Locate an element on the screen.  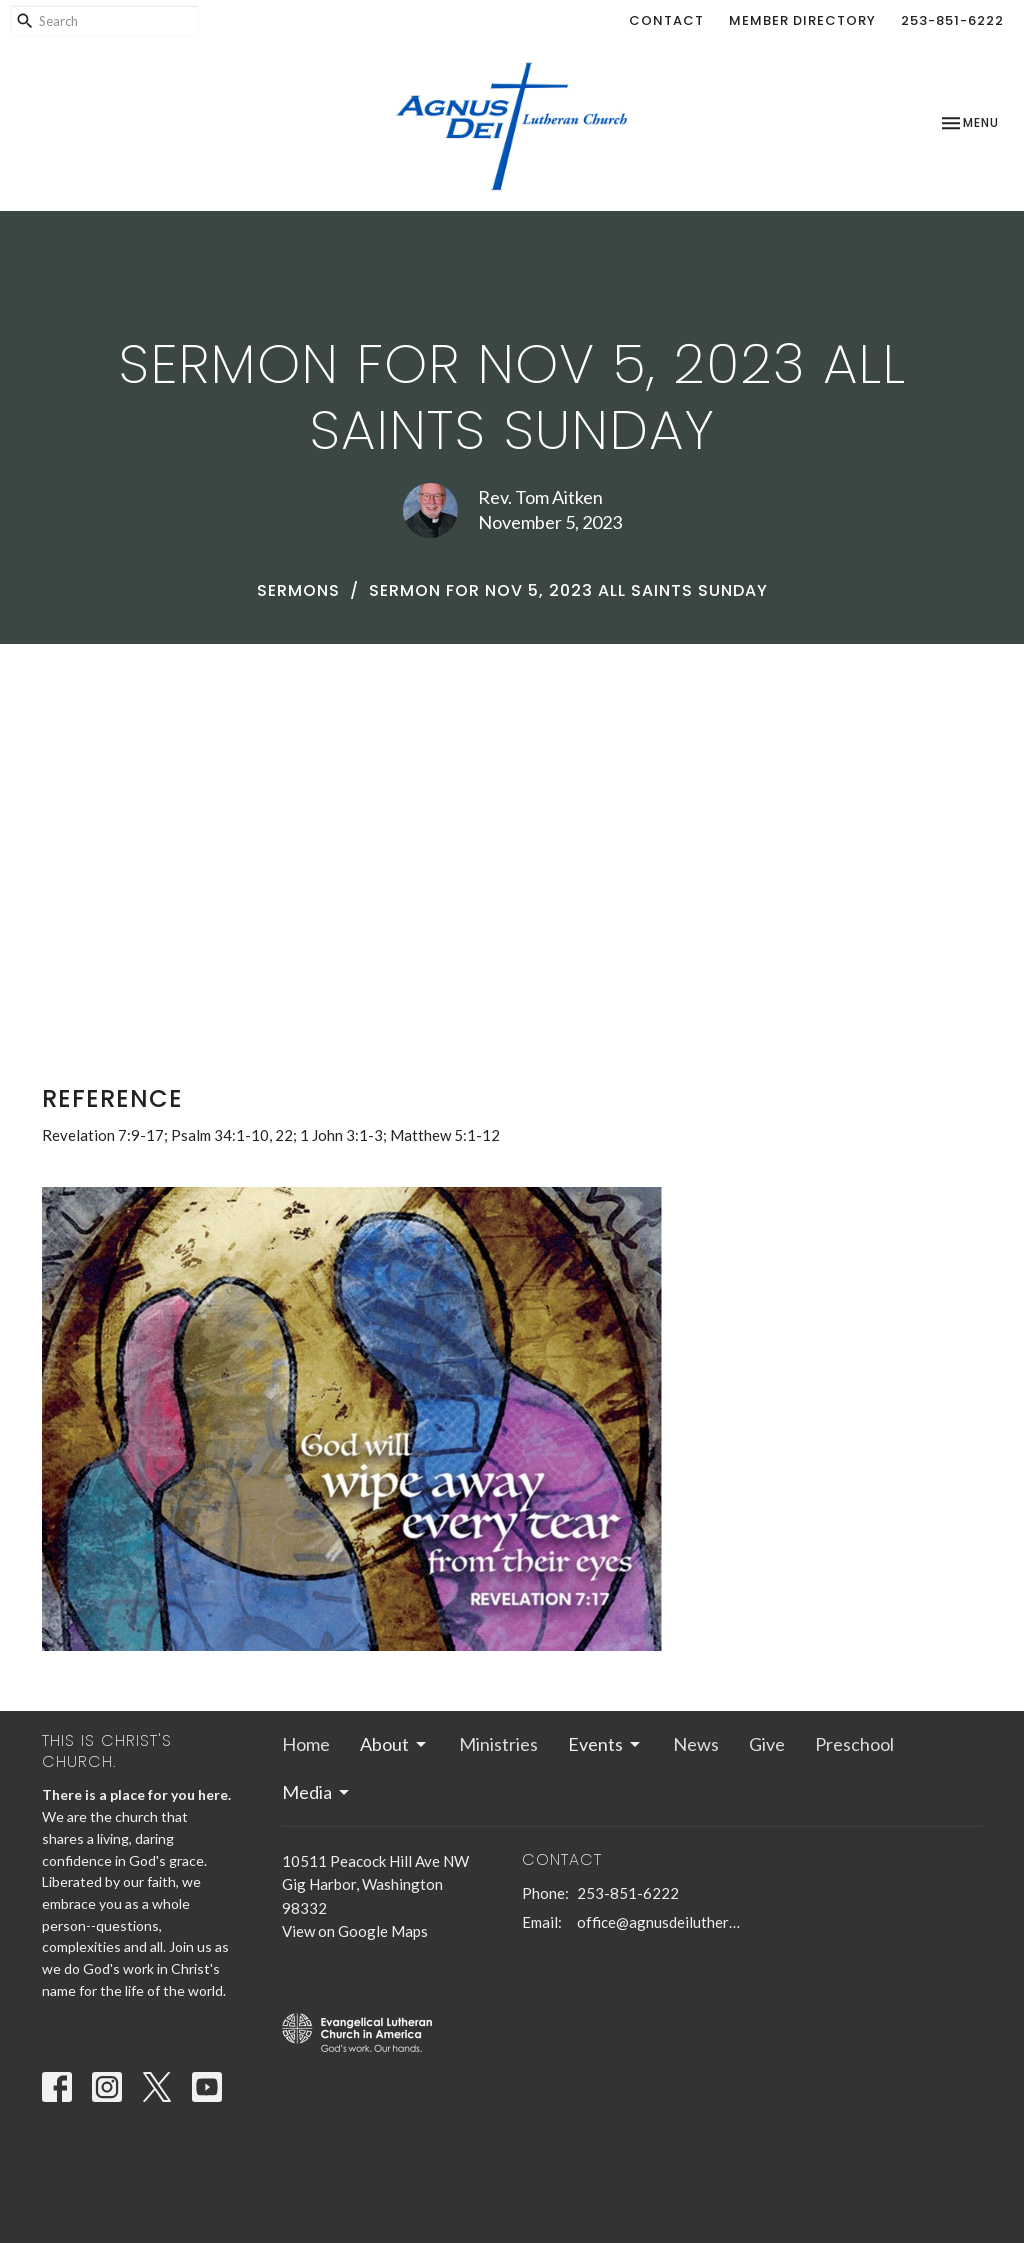
Sermons is located at coordinates (298, 590).